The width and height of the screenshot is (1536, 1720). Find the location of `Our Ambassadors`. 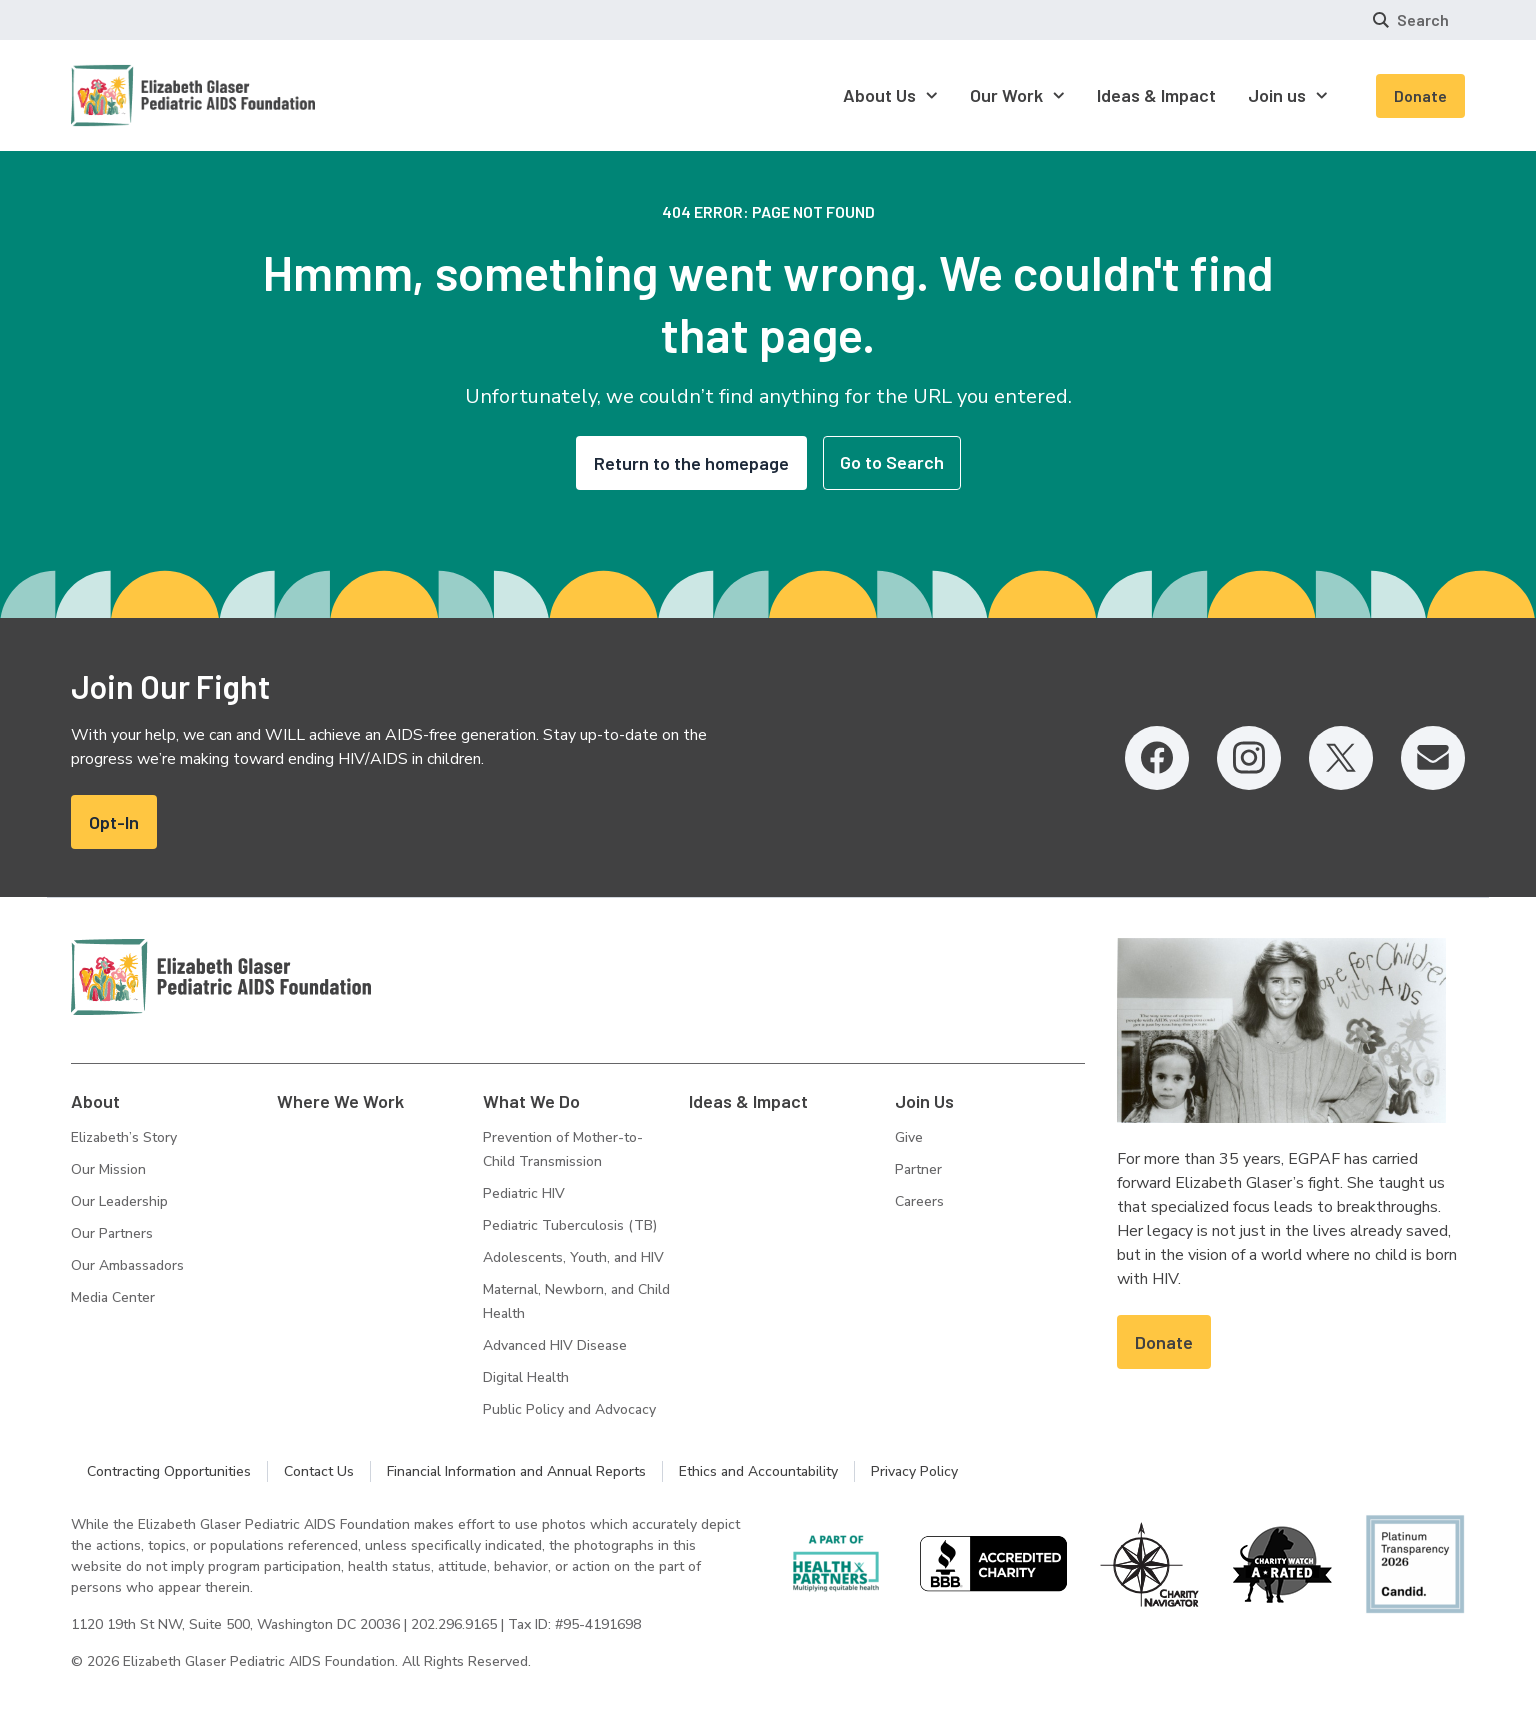

Our Ambassadors is located at coordinates (127, 1265).